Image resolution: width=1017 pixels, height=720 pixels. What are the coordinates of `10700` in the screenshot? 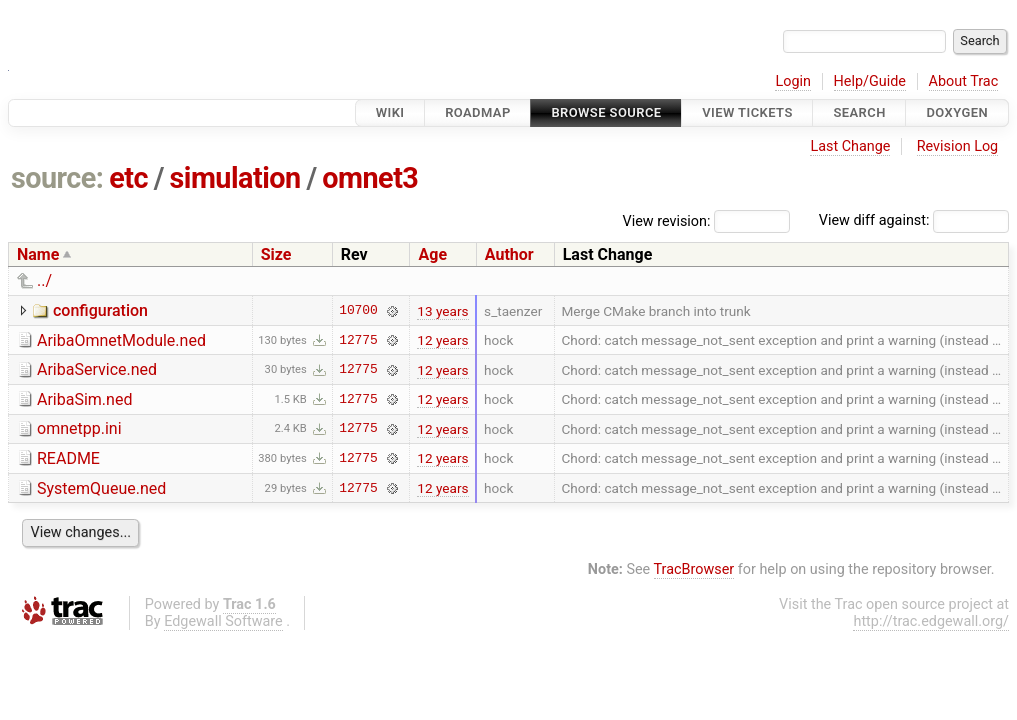 It's located at (358, 311).